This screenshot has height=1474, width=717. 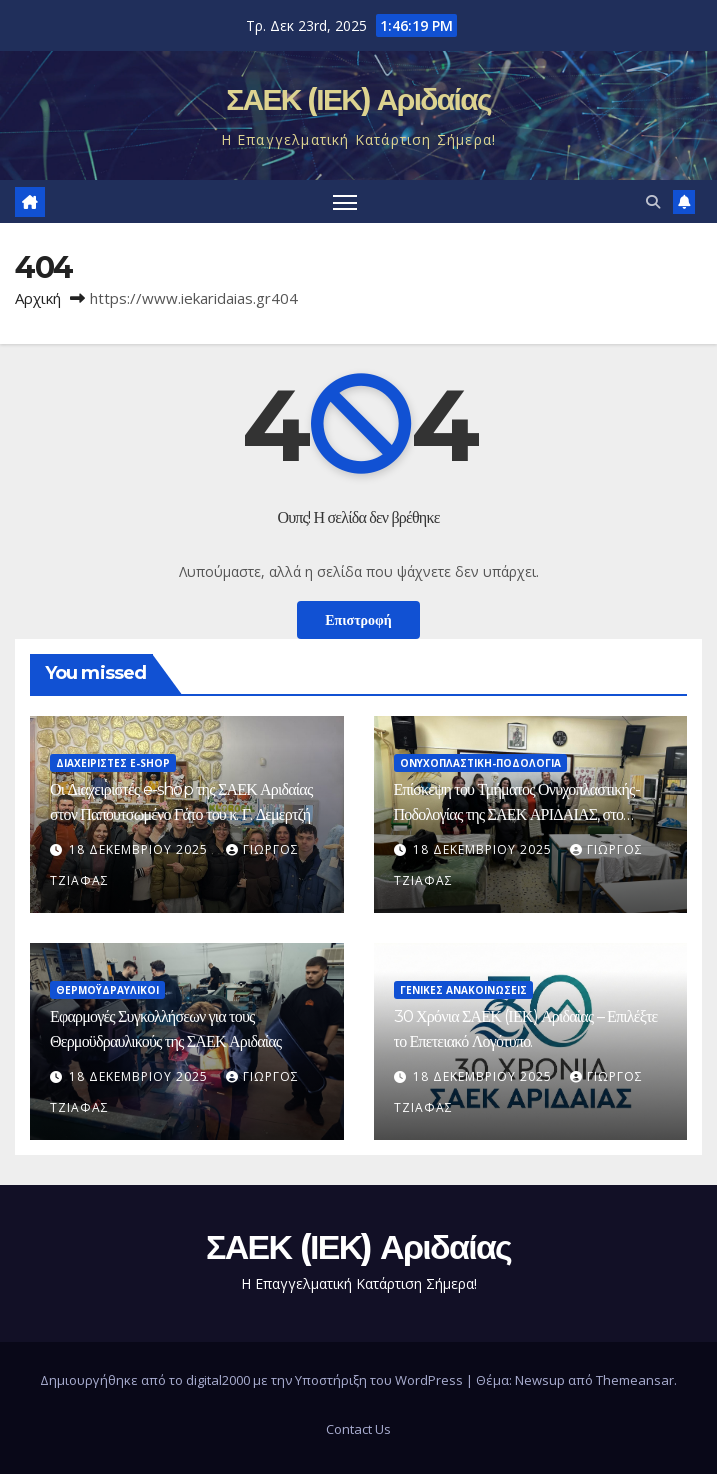 What do you see at coordinates (463, 990) in the screenshot?
I see `ΓΕΝΙΚΕΣ ΑΝΑΚΟΙΝΩΣΕΙΣ` at bounding box center [463, 990].